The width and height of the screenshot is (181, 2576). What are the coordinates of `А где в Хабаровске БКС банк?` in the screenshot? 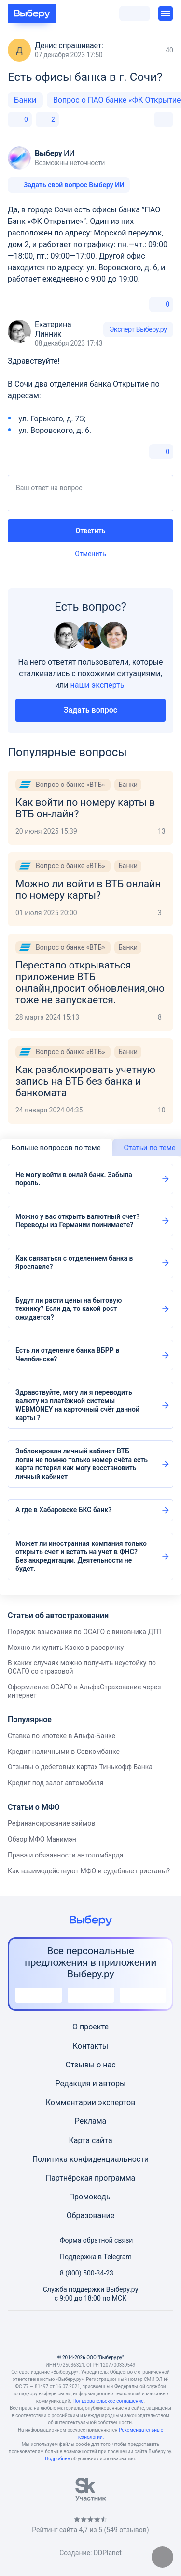 It's located at (63, 1510).